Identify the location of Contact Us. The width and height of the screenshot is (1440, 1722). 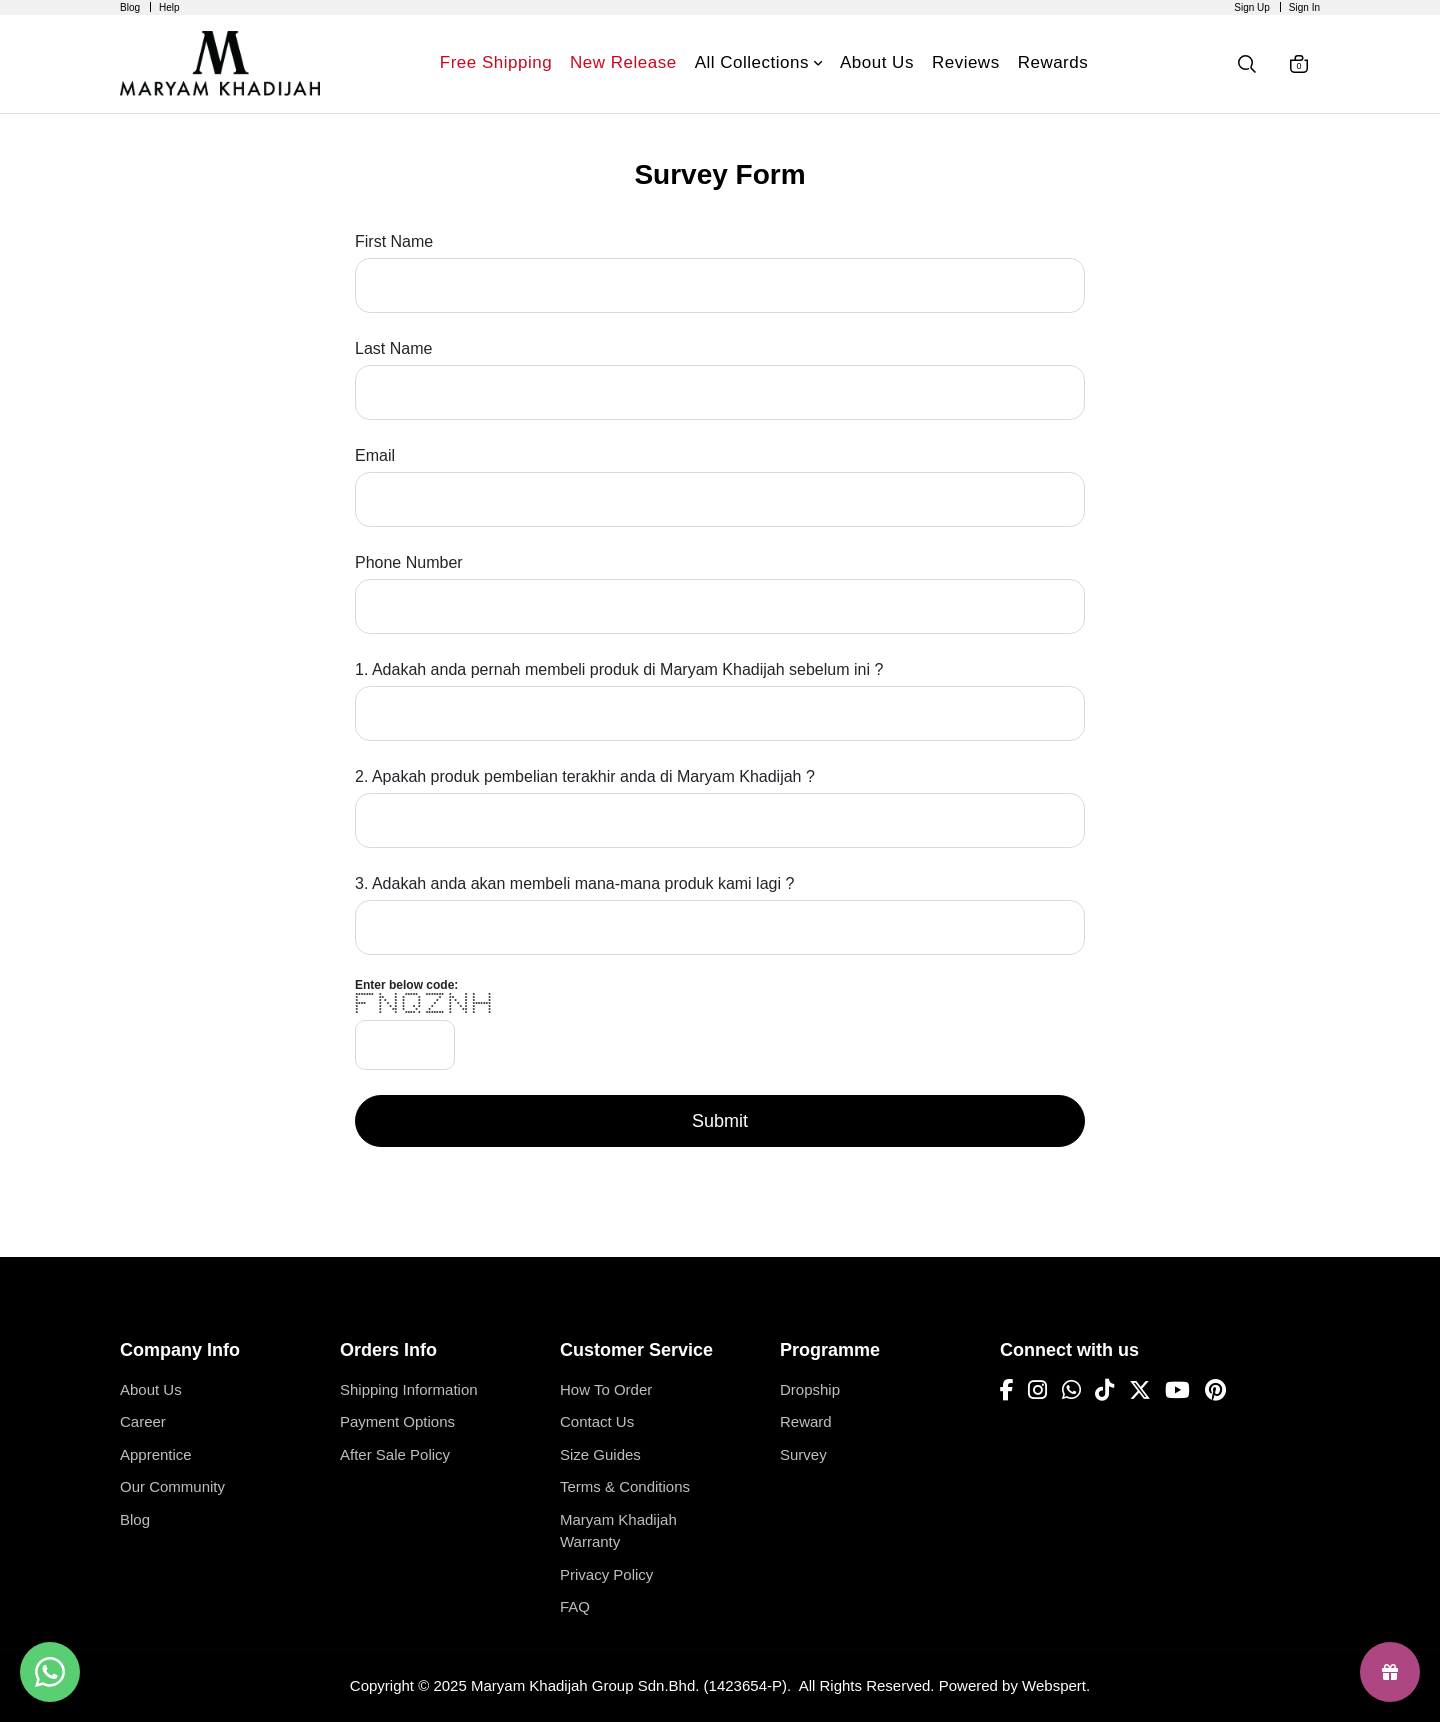
(597, 1421).